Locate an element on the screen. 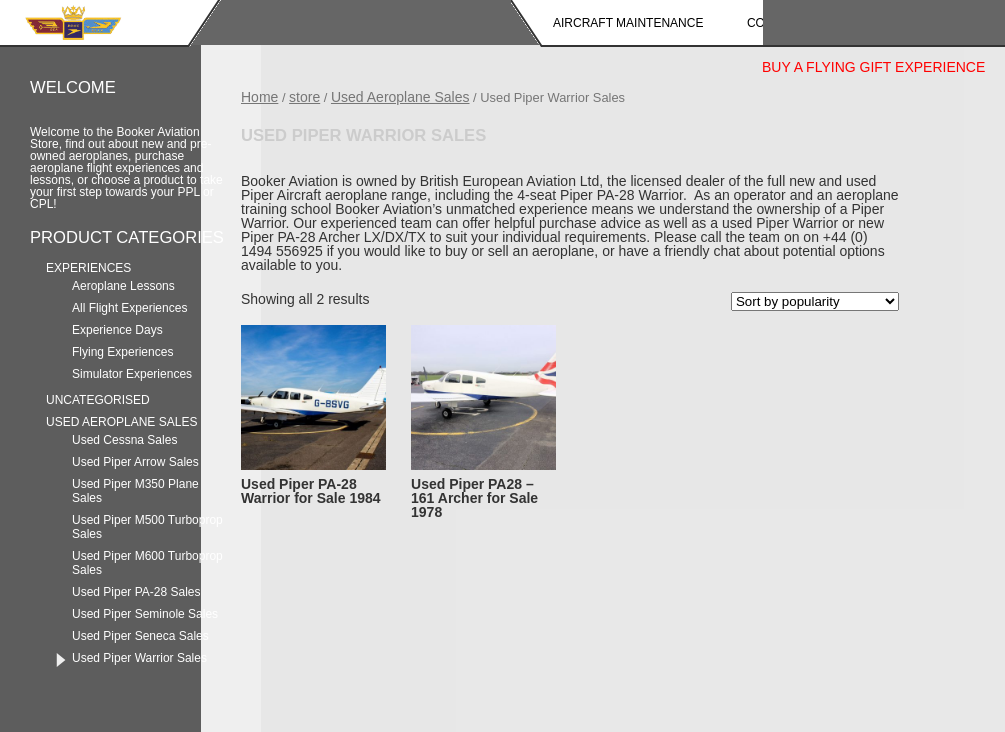  All Flight Experiences is located at coordinates (129, 308).